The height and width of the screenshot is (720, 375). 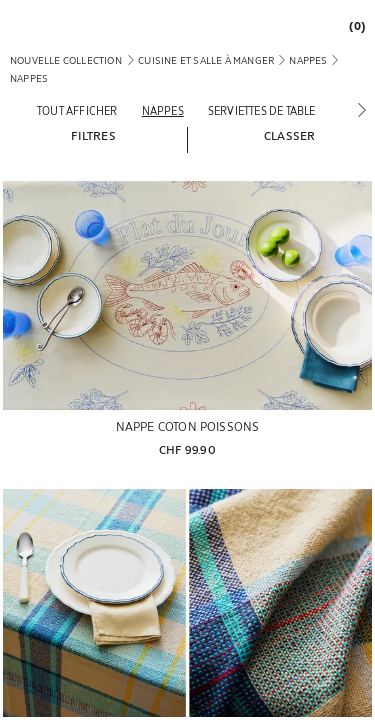 I want to click on [Nappes], so click(x=163, y=110).